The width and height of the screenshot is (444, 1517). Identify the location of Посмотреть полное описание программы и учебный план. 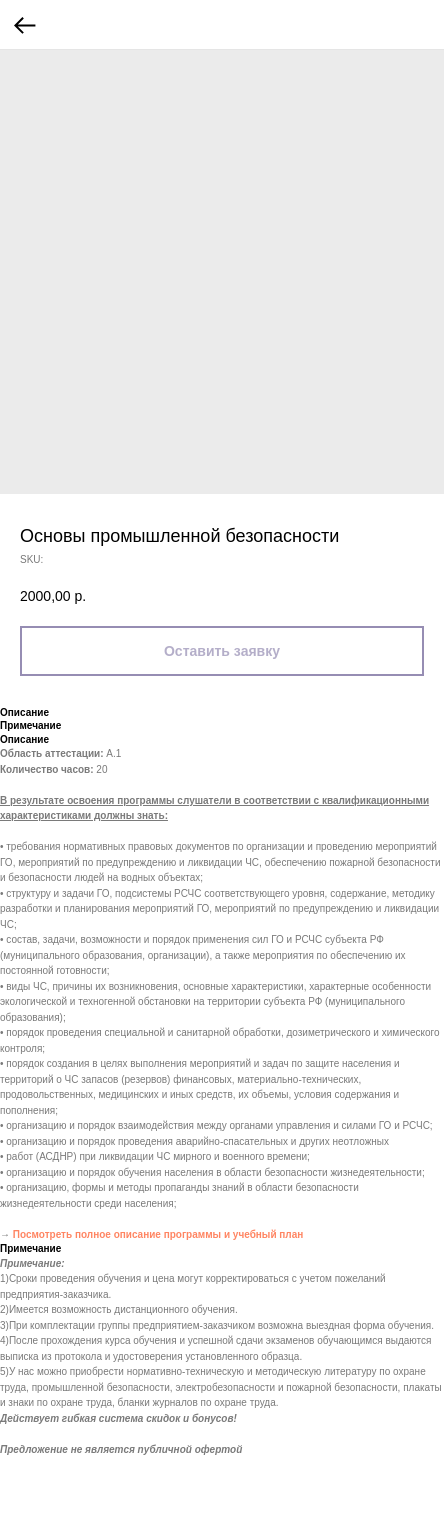
(158, 1234).